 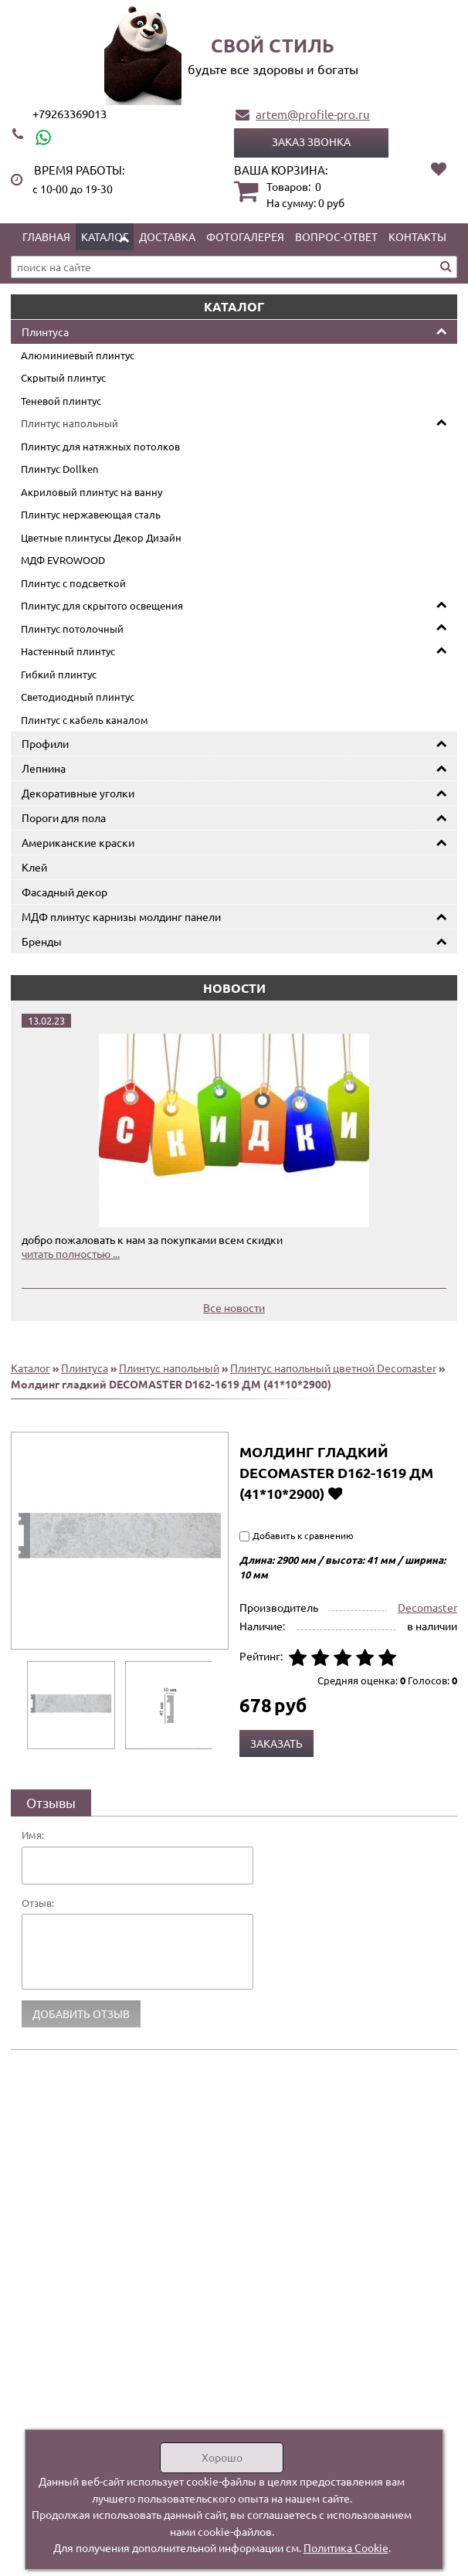 What do you see at coordinates (313, 114) in the screenshot?
I see `artem@profile-pro.ru` at bounding box center [313, 114].